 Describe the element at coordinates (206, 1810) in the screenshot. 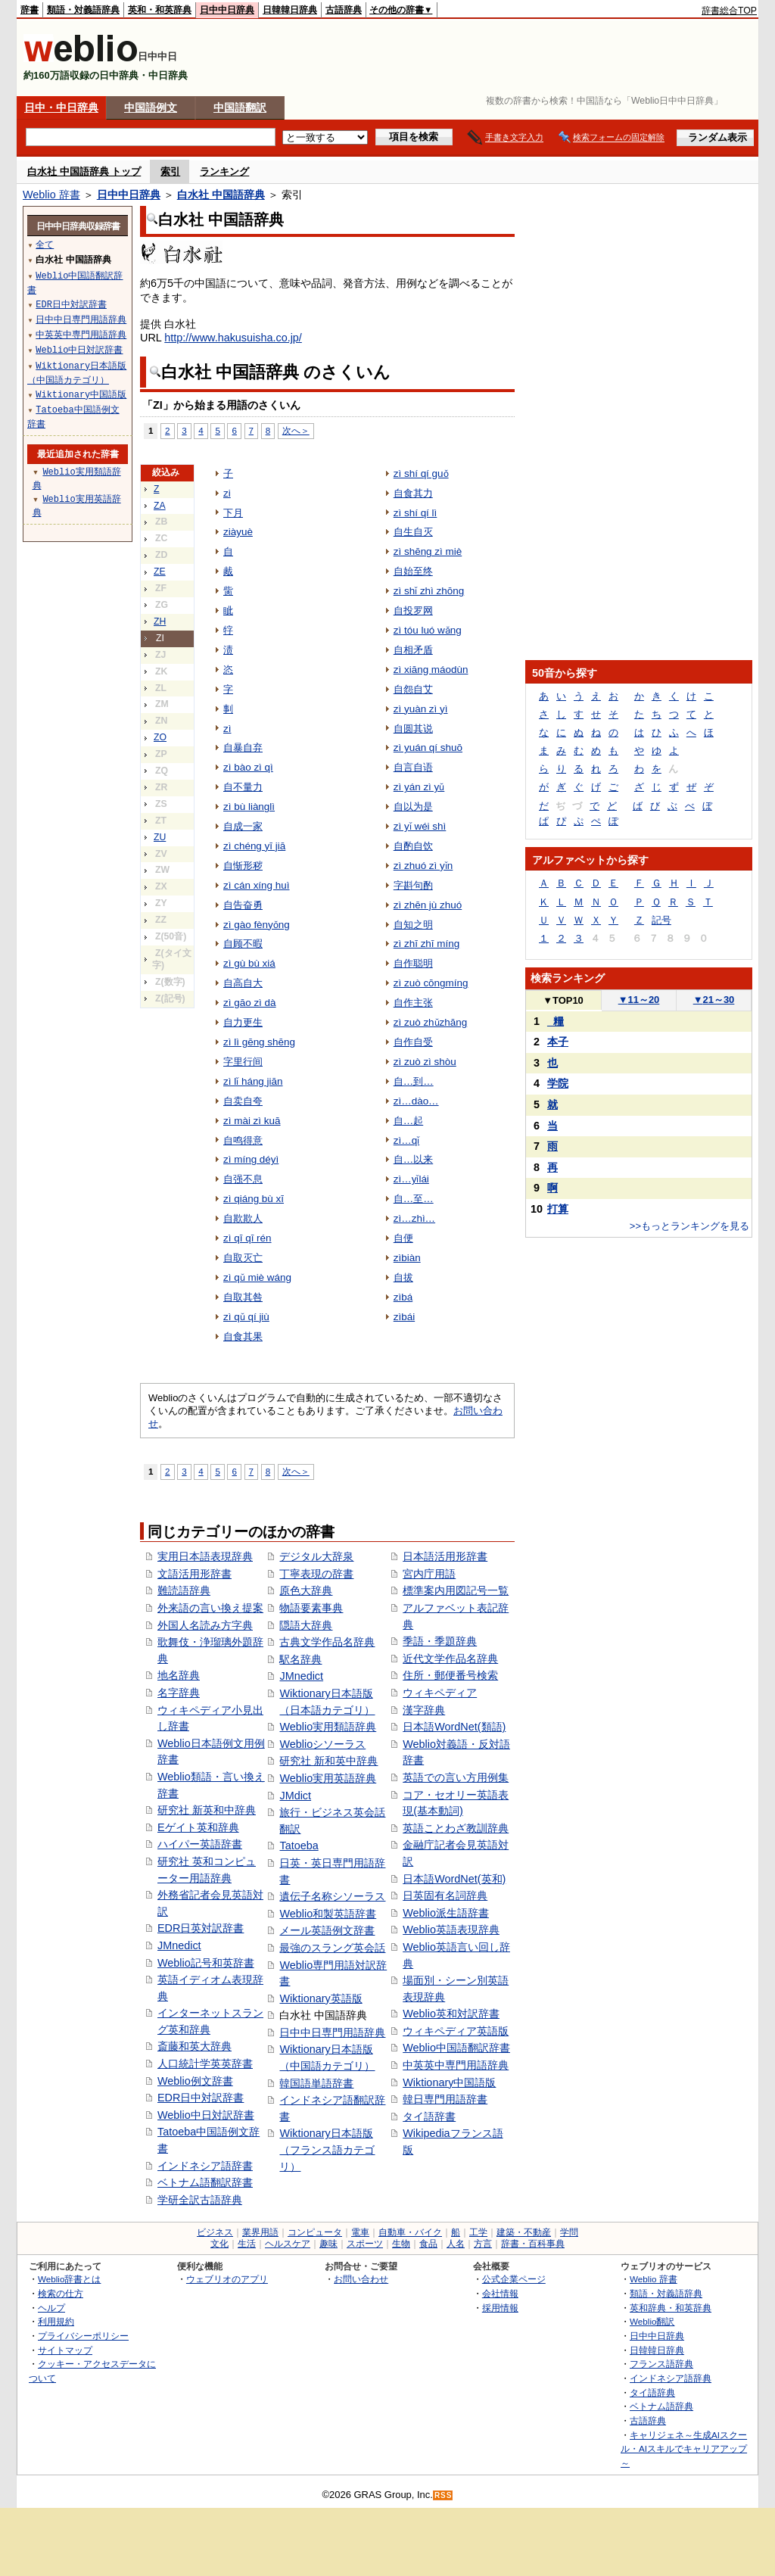

I see `研究社 新英和中辞典` at that location.